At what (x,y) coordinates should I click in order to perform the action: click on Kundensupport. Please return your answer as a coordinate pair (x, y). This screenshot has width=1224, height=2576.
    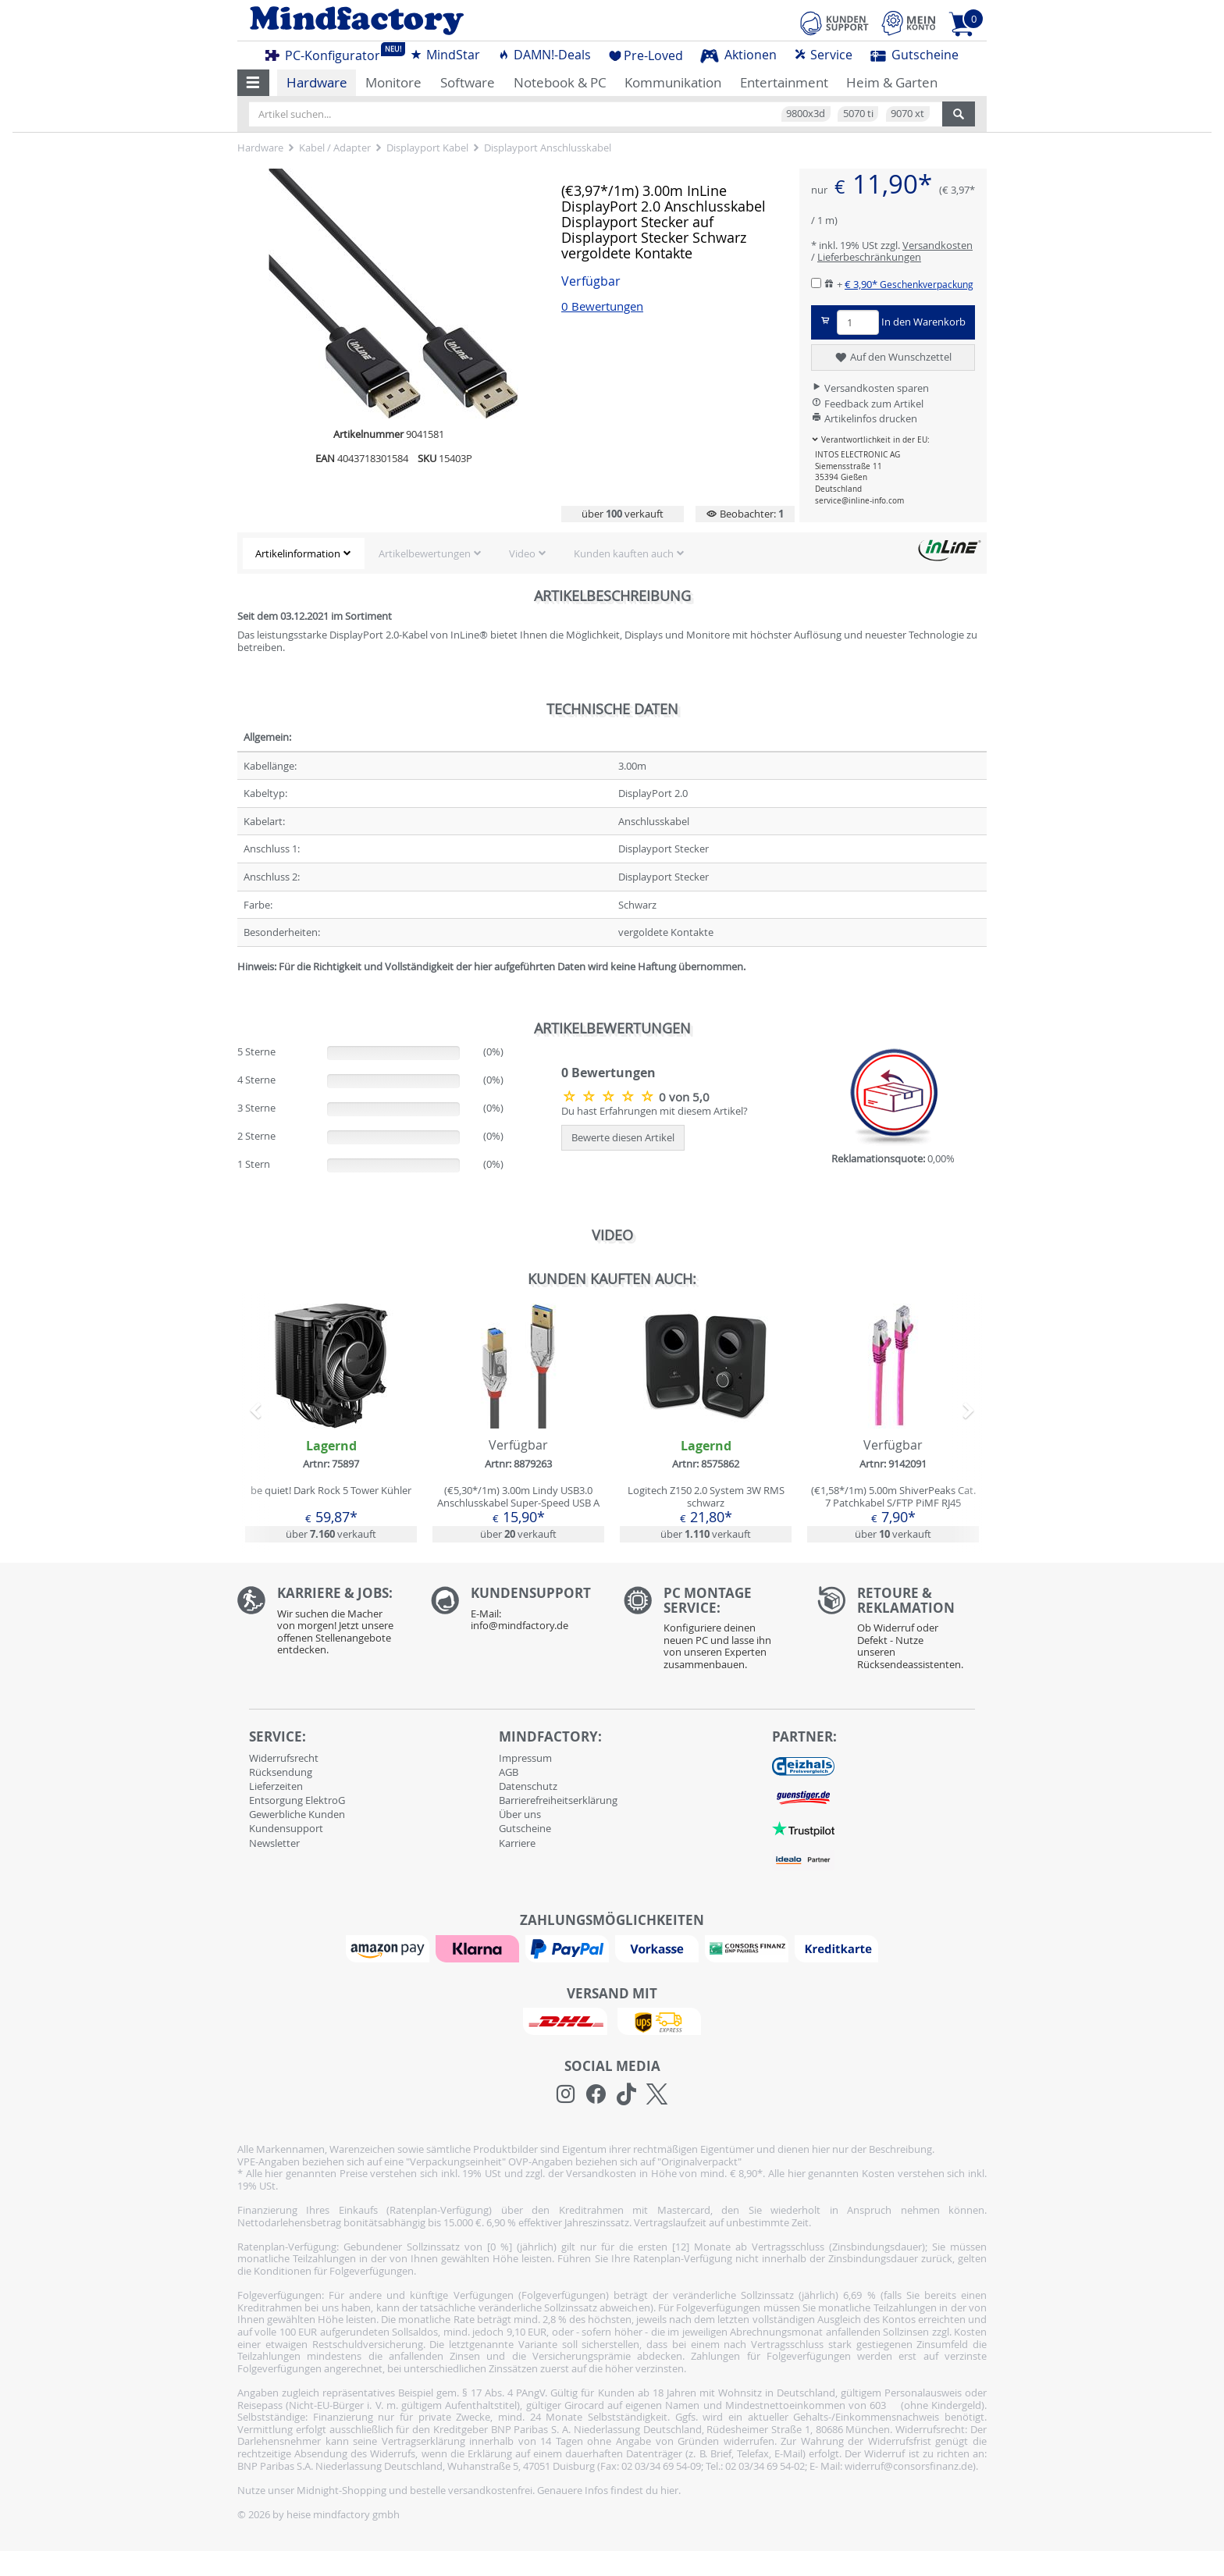
    Looking at the image, I should click on (286, 1828).